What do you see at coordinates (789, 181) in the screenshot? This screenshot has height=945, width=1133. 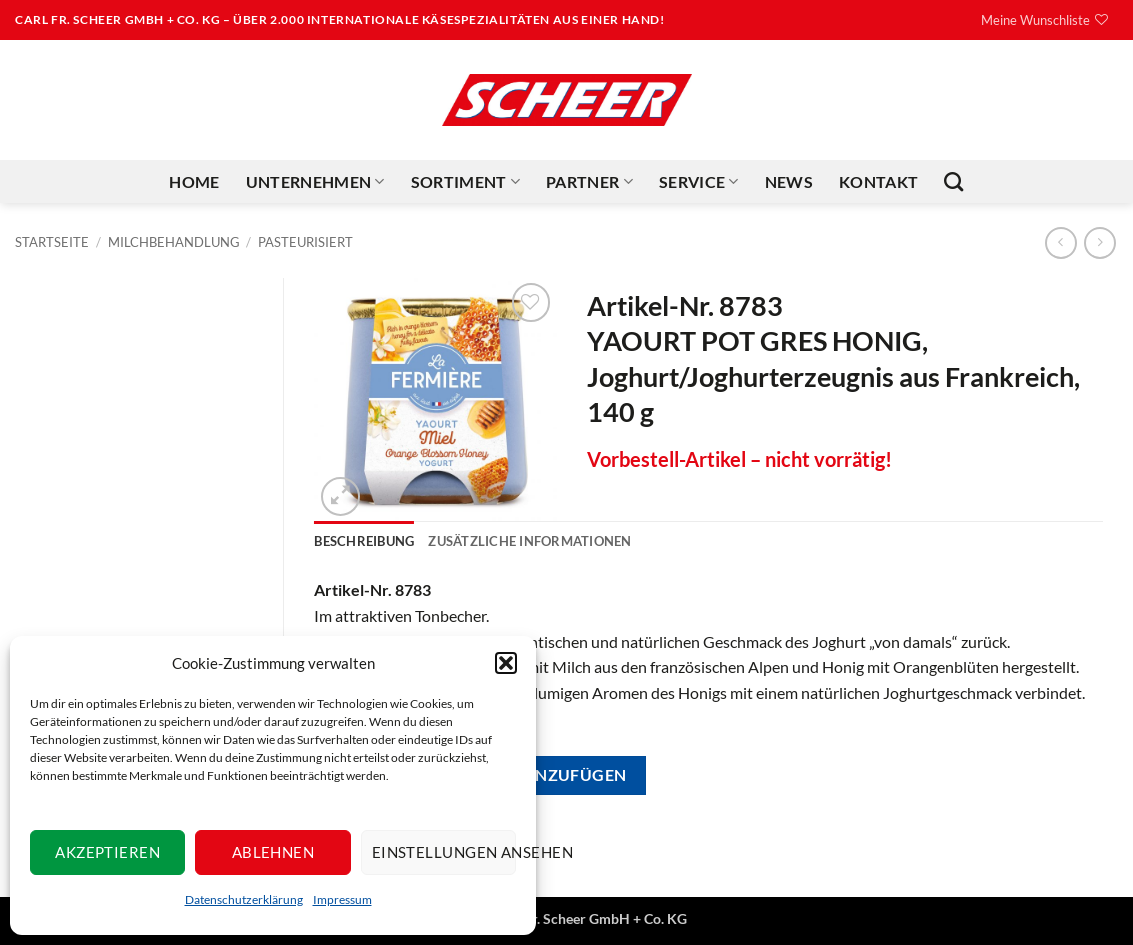 I see `News` at bounding box center [789, 181].